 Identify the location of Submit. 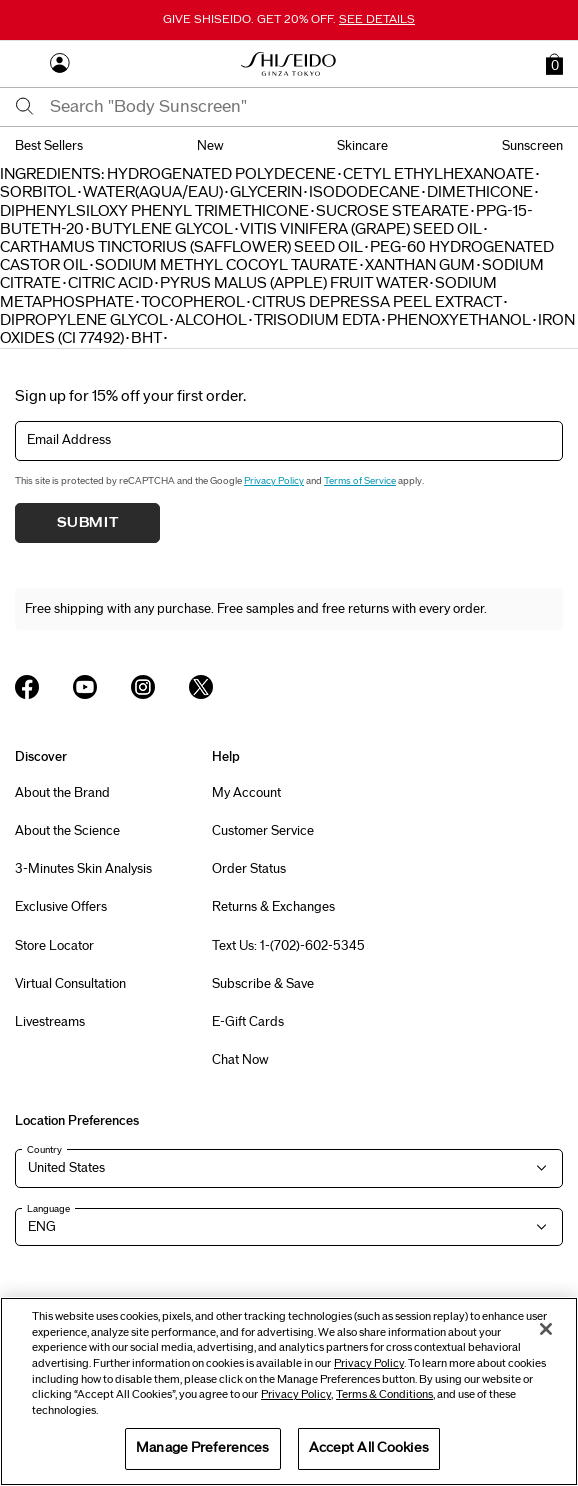
(88, 523).